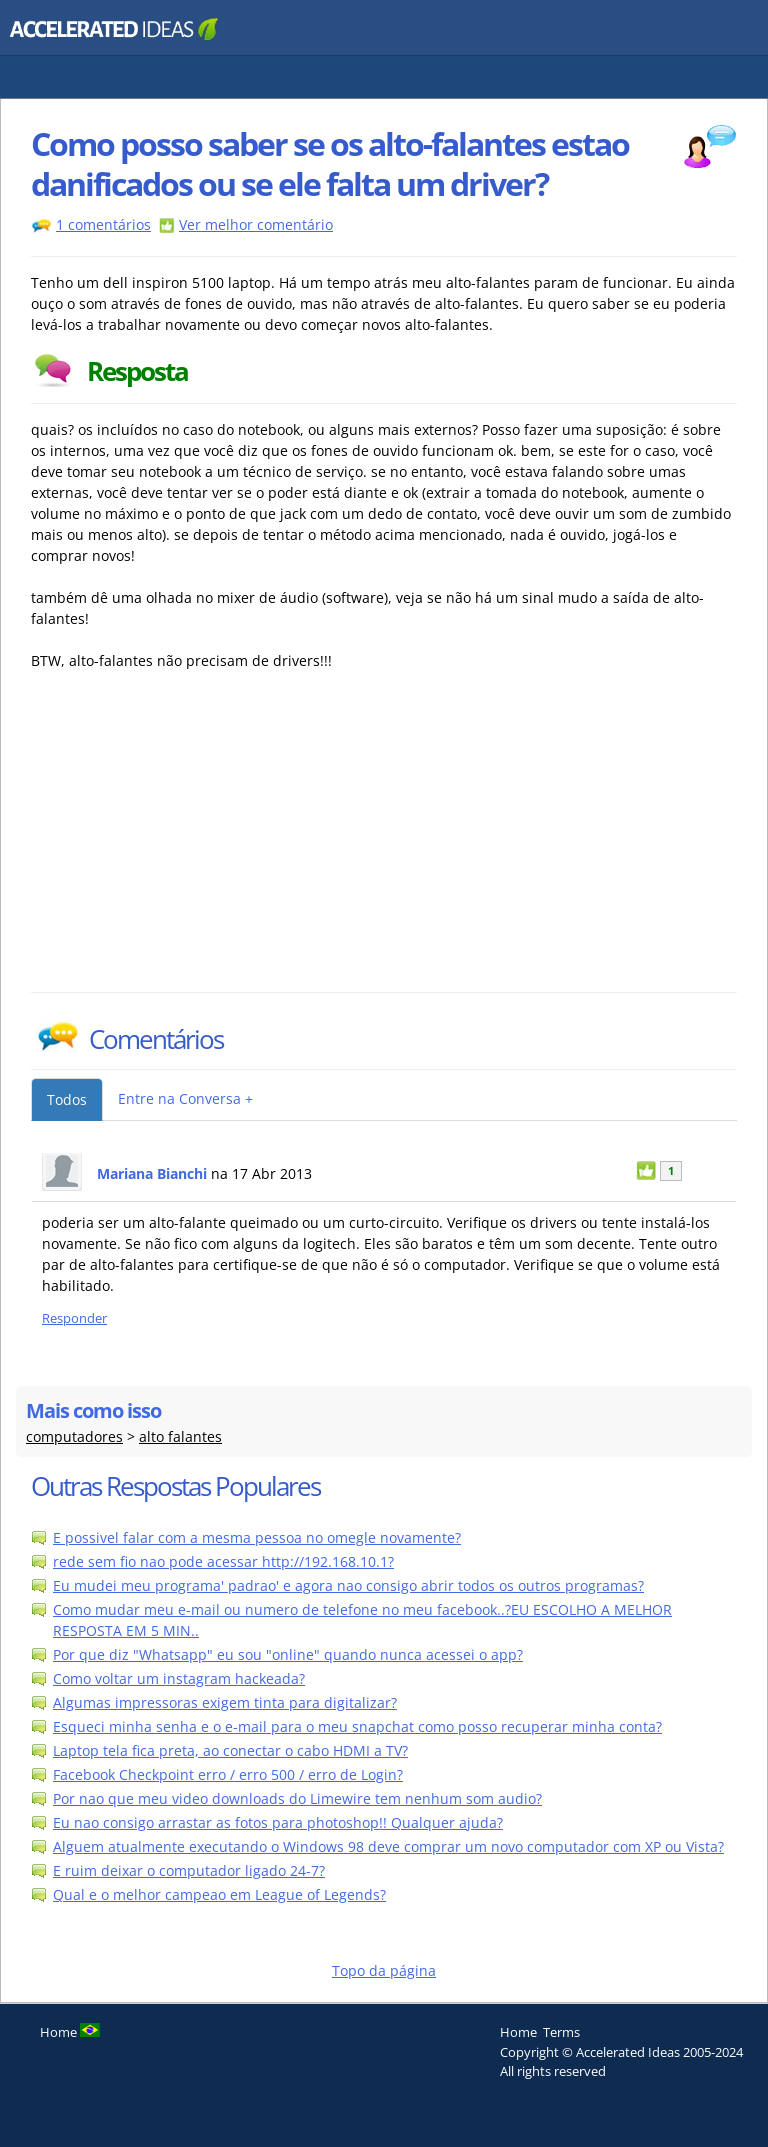 This screenshot has width=768, height=2147. Describe the element at coordinates (223, 1561) in the screenshot. I see `rede sem fio nao pode acessar http://192.168.10.1?` at that location.